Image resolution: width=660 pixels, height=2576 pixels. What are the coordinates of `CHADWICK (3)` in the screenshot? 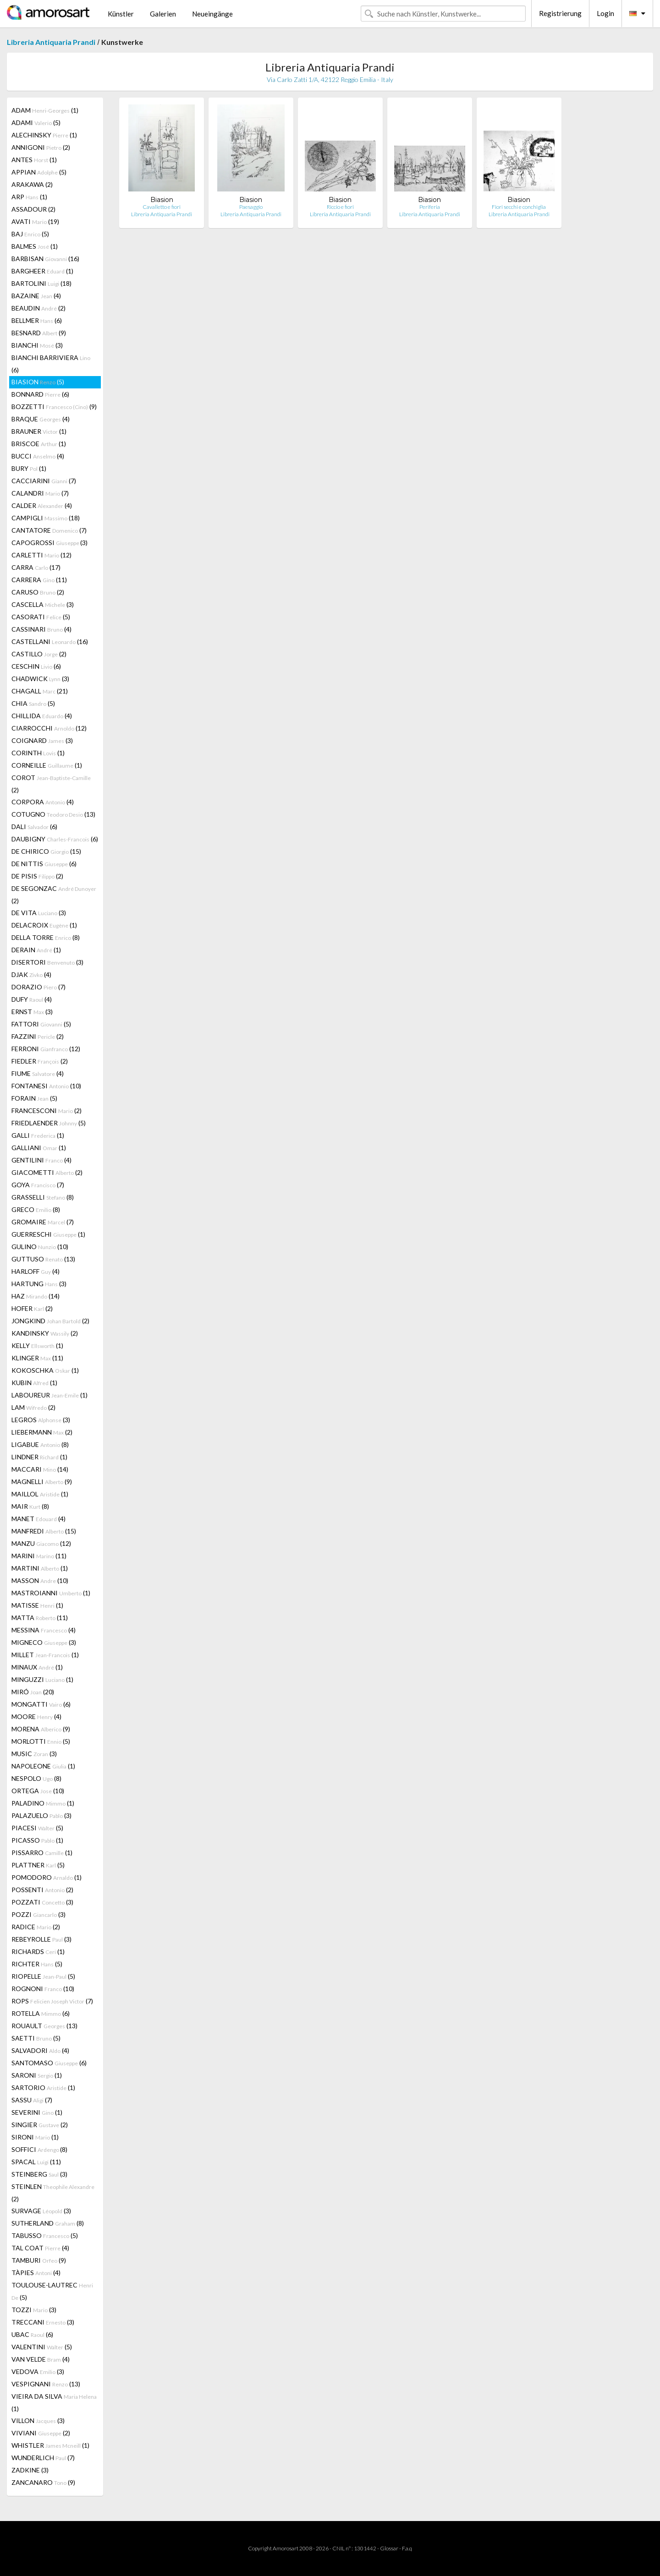 It's located at (40, 678).